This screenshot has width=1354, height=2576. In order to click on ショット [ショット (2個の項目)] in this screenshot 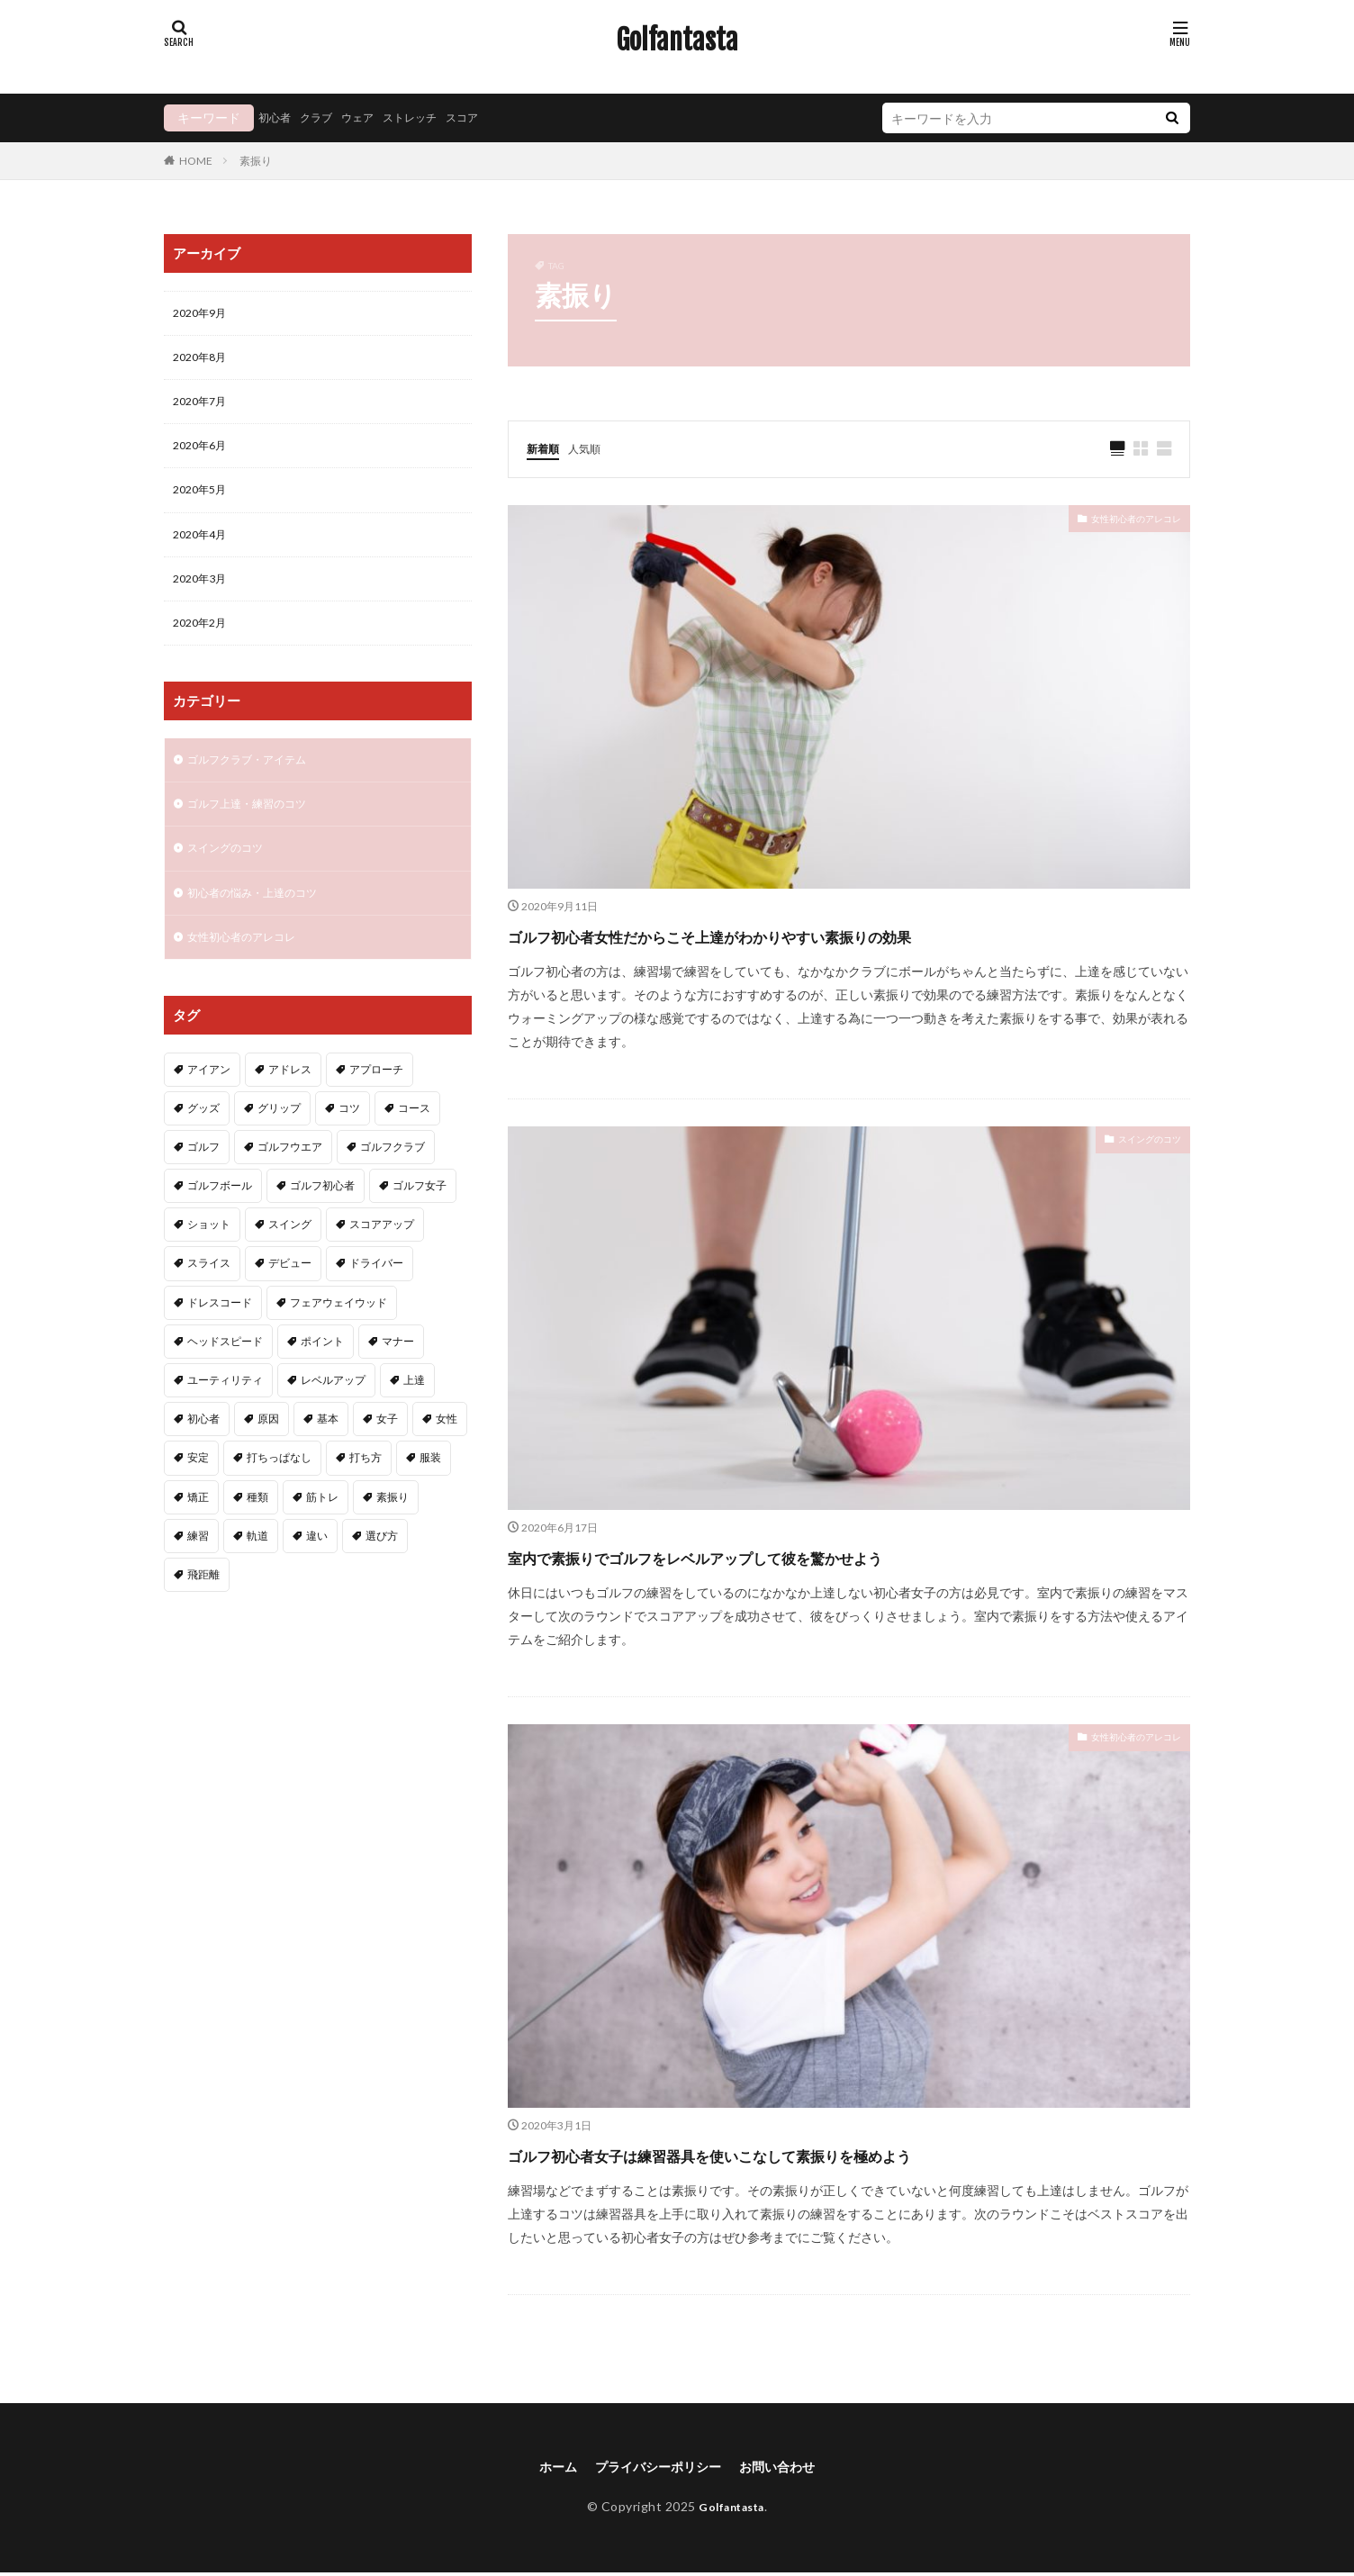, I will do `click(208, 1256)`.